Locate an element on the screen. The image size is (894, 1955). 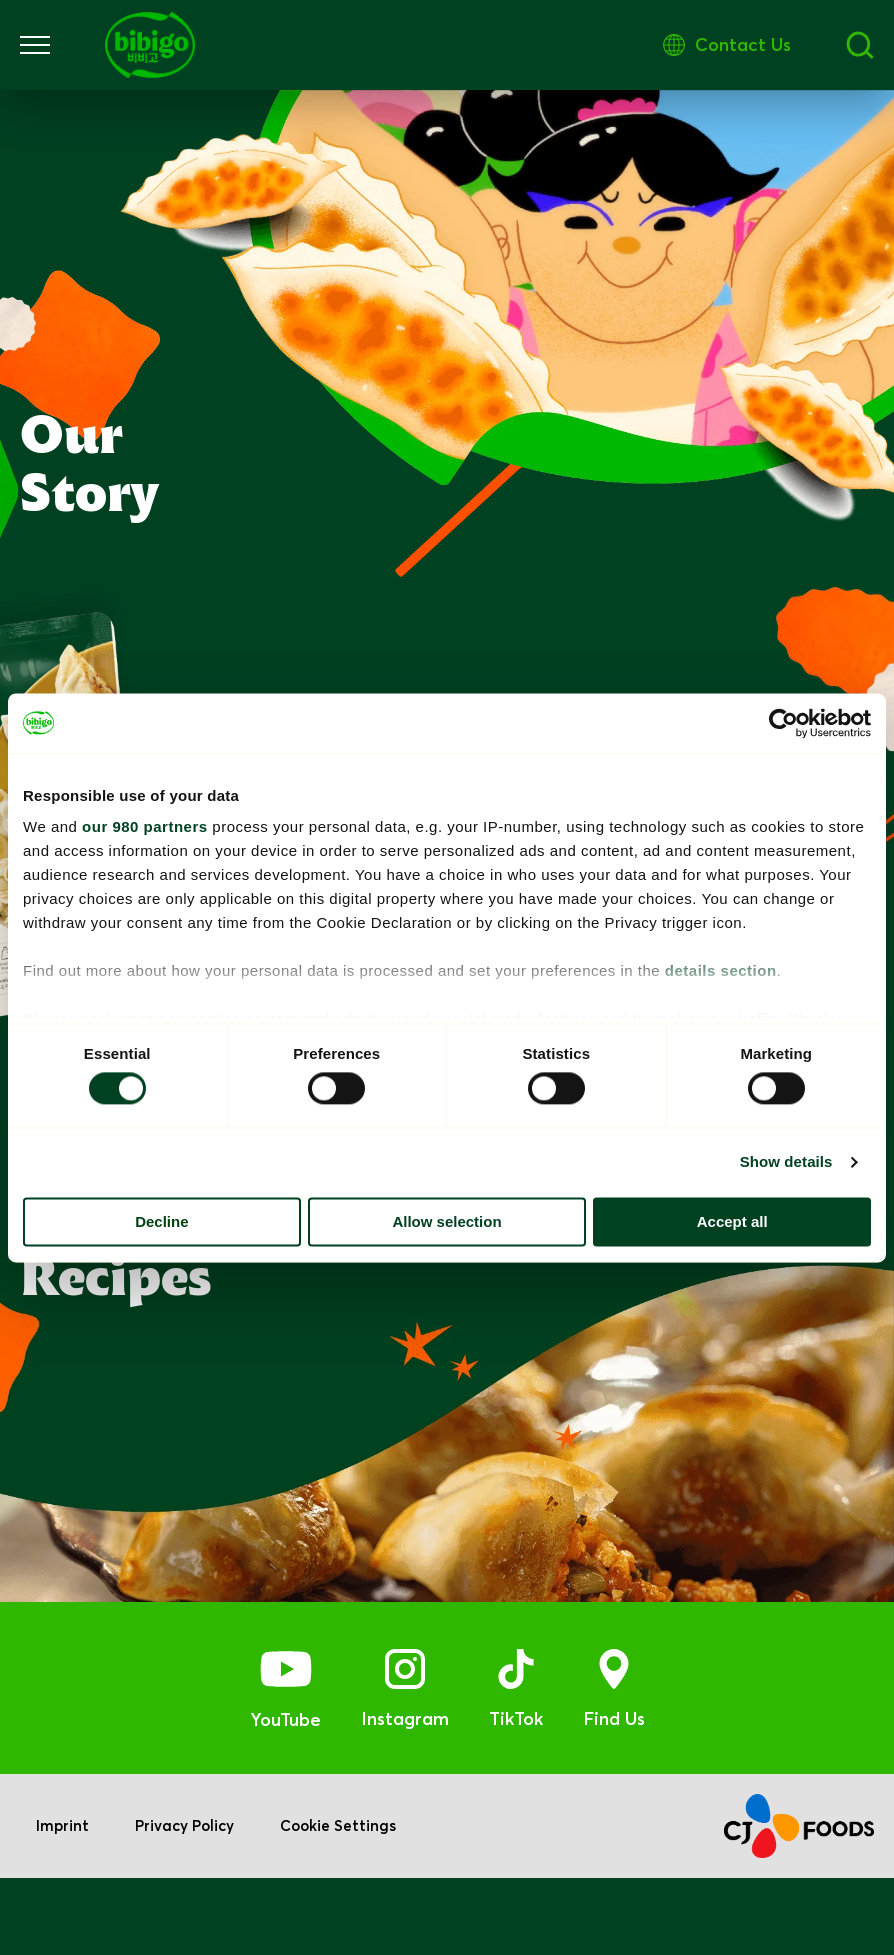
Accept all is located at coordinates (732, 1221).